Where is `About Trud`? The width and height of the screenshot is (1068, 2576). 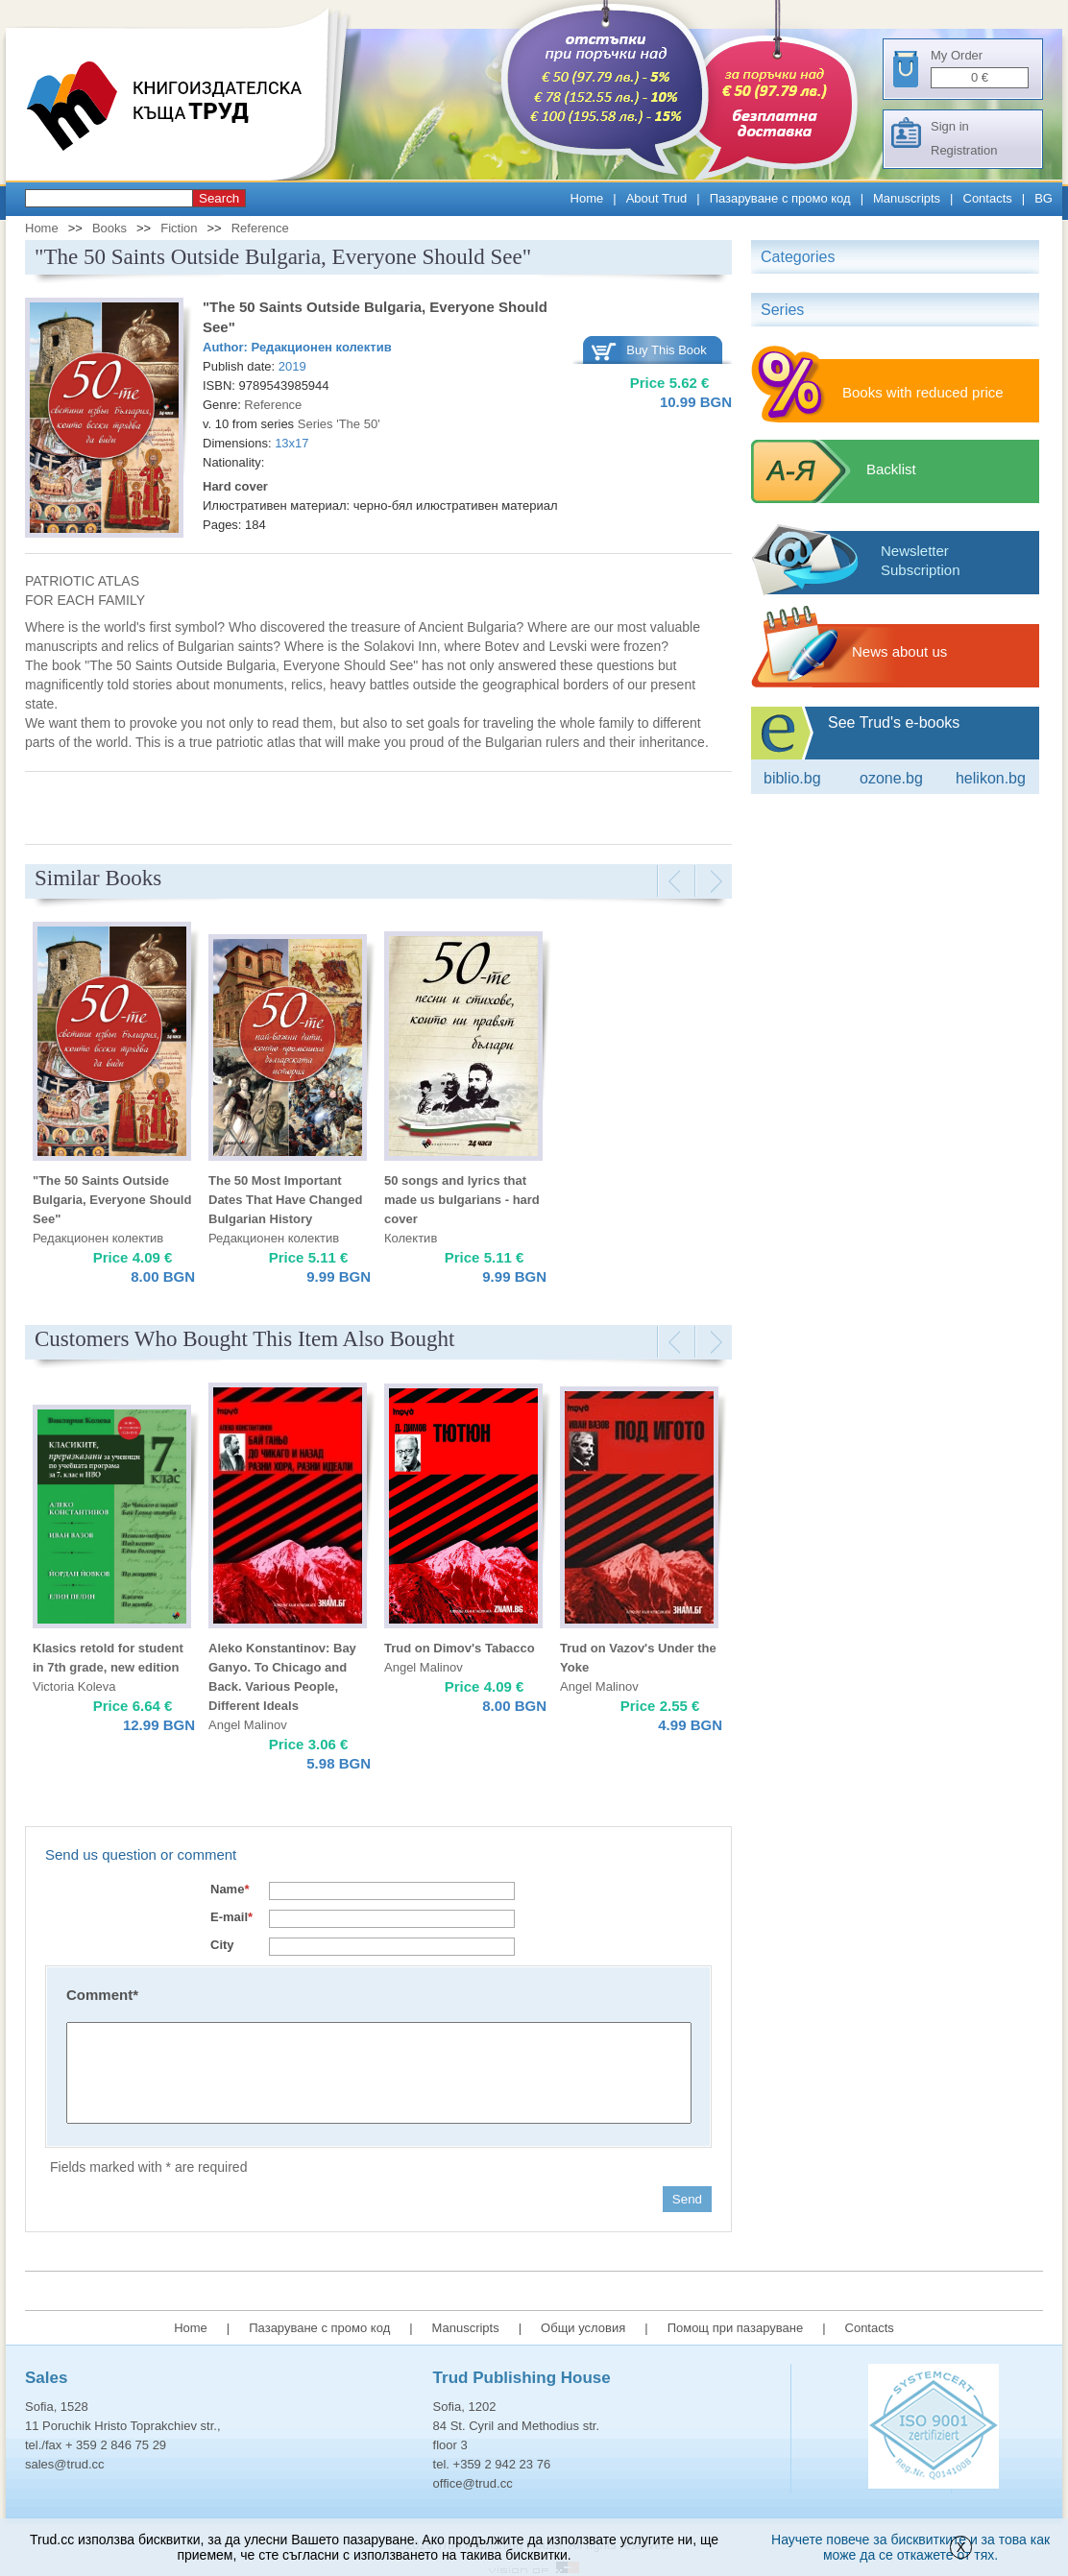 About Trud is located at coordinates (657, 198).